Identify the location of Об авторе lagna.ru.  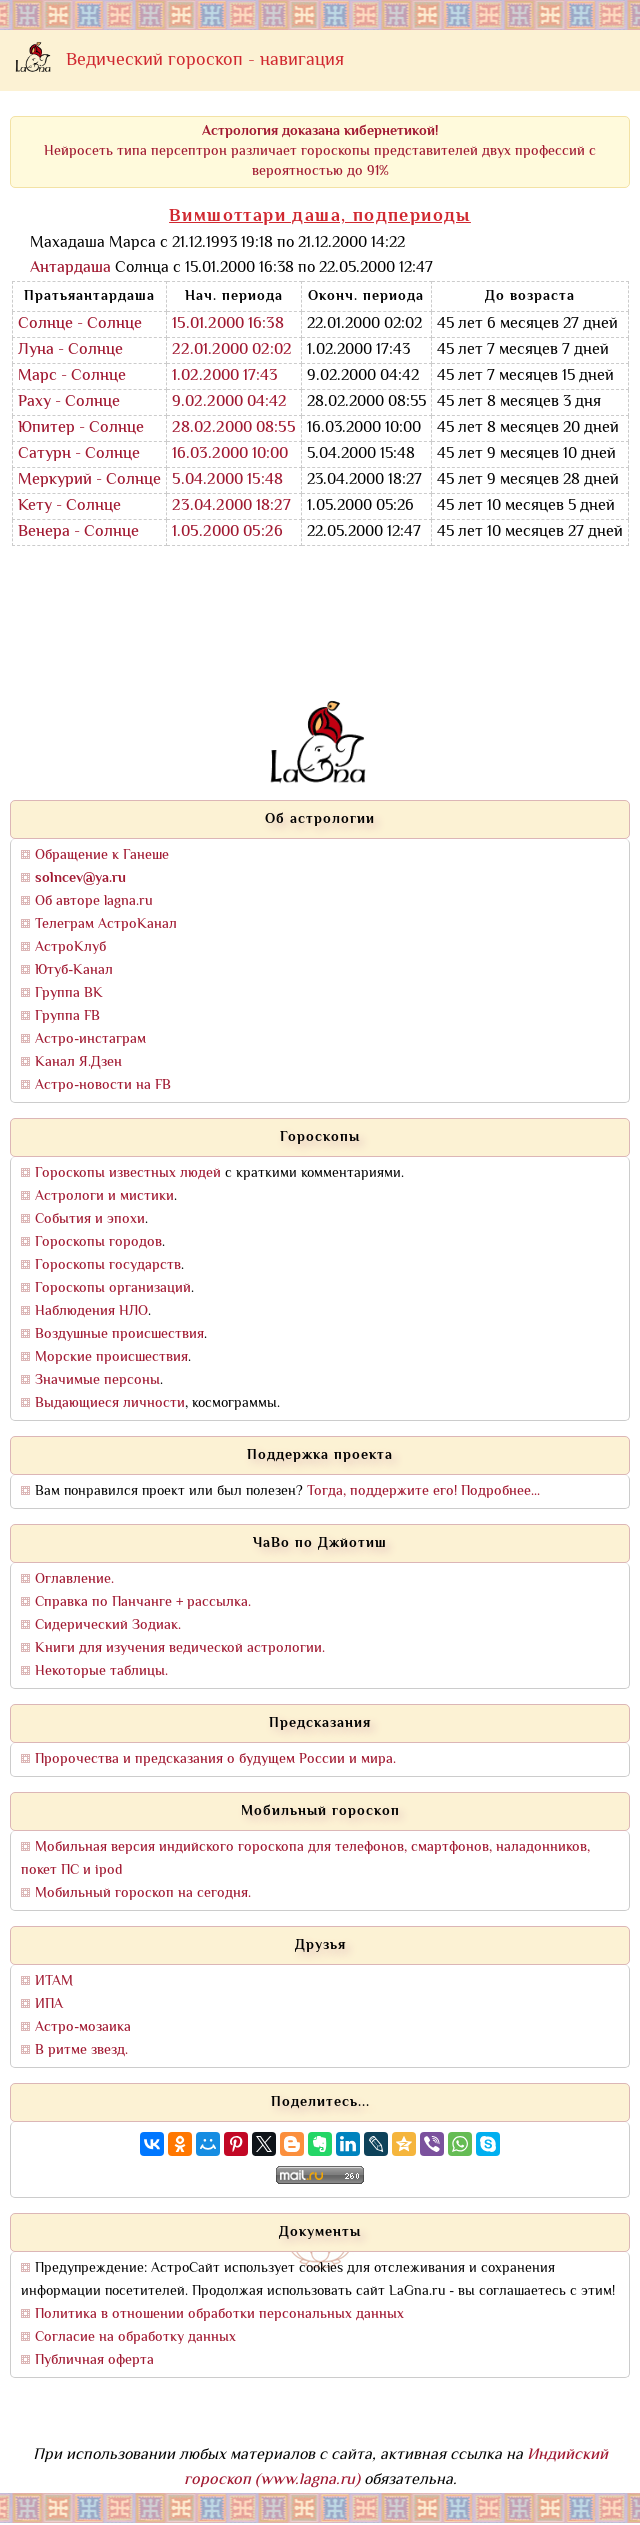
(94, 901).